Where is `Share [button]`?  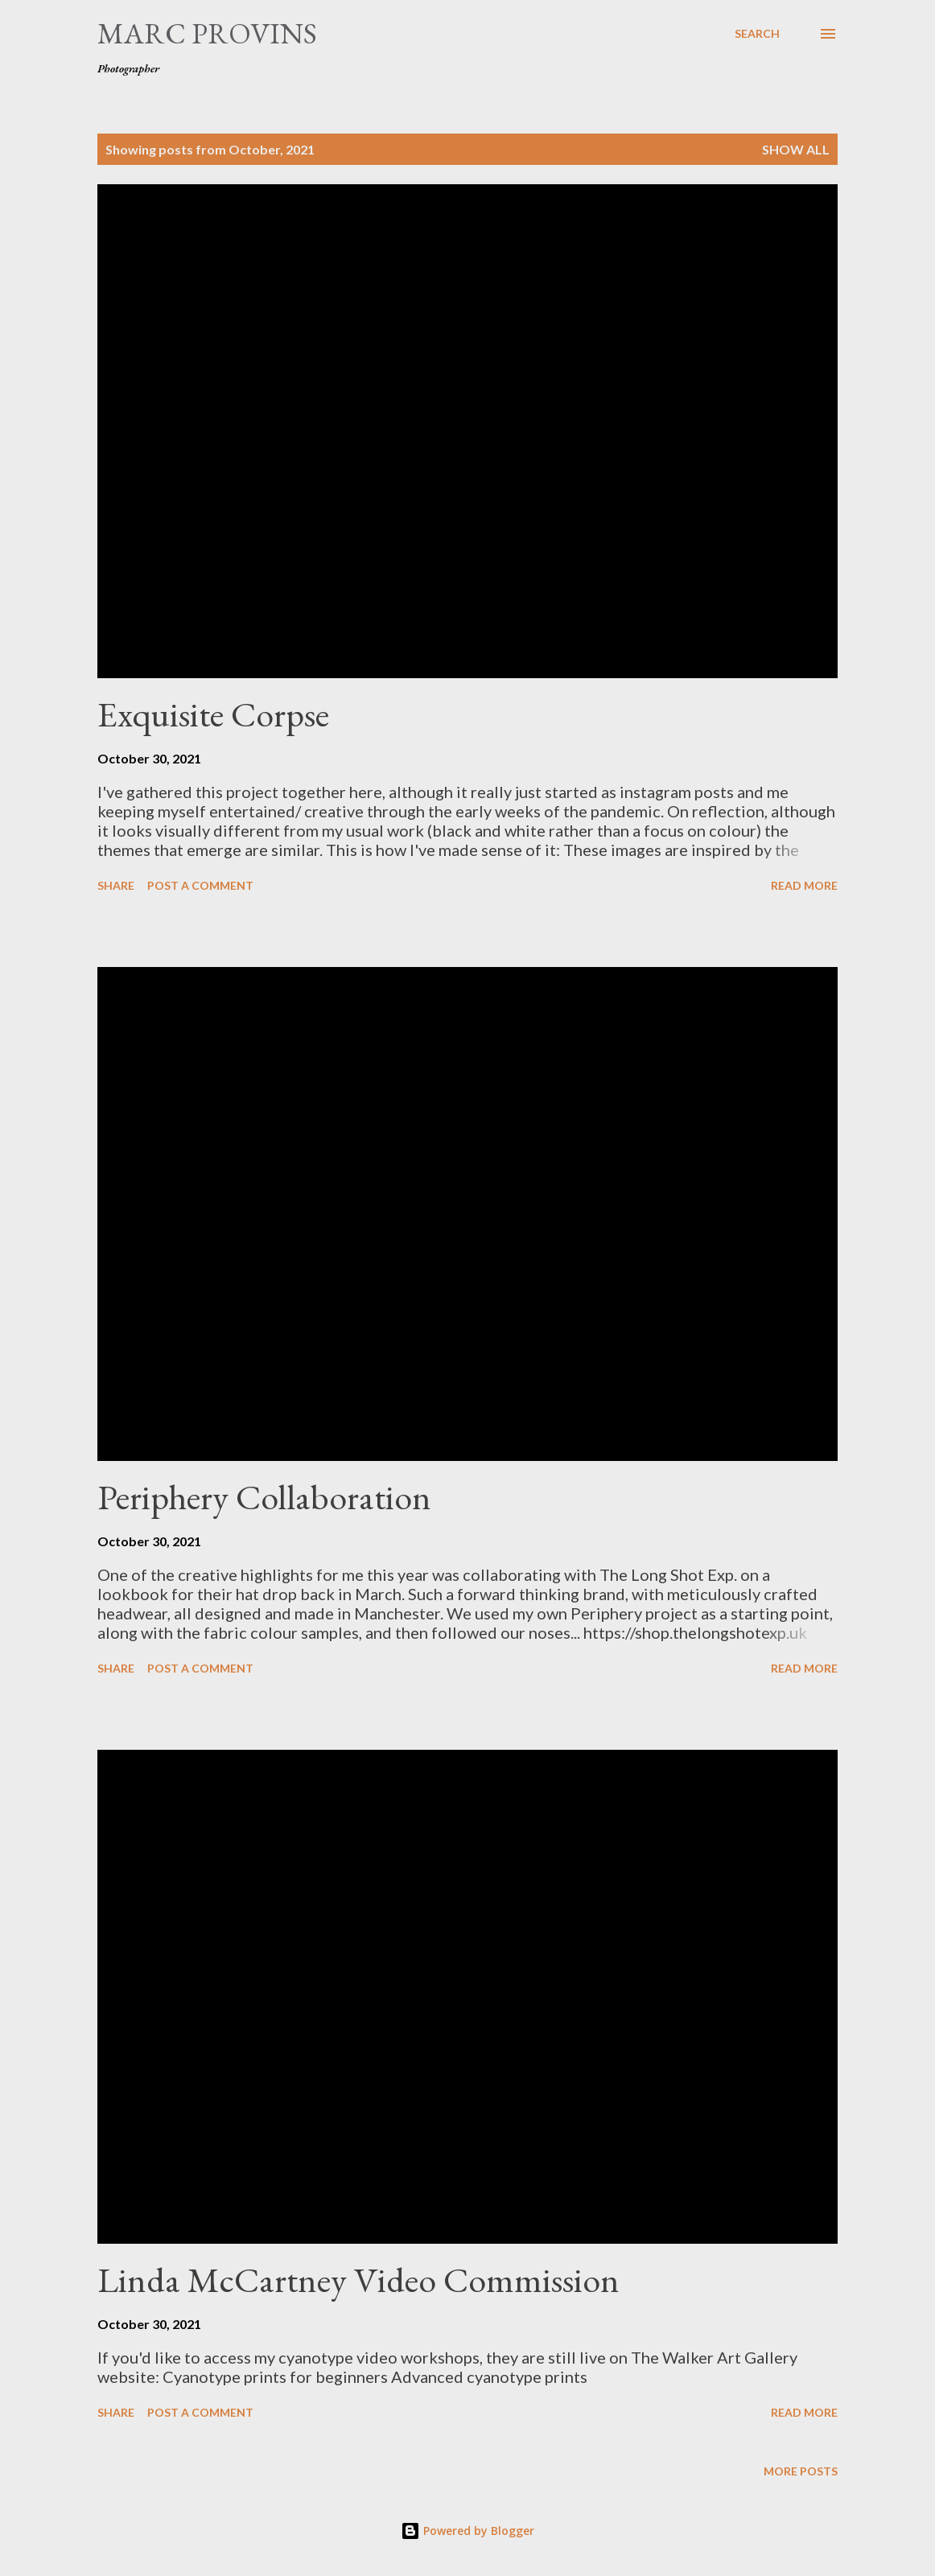
Share [button] is located at coordinates (115, 885).